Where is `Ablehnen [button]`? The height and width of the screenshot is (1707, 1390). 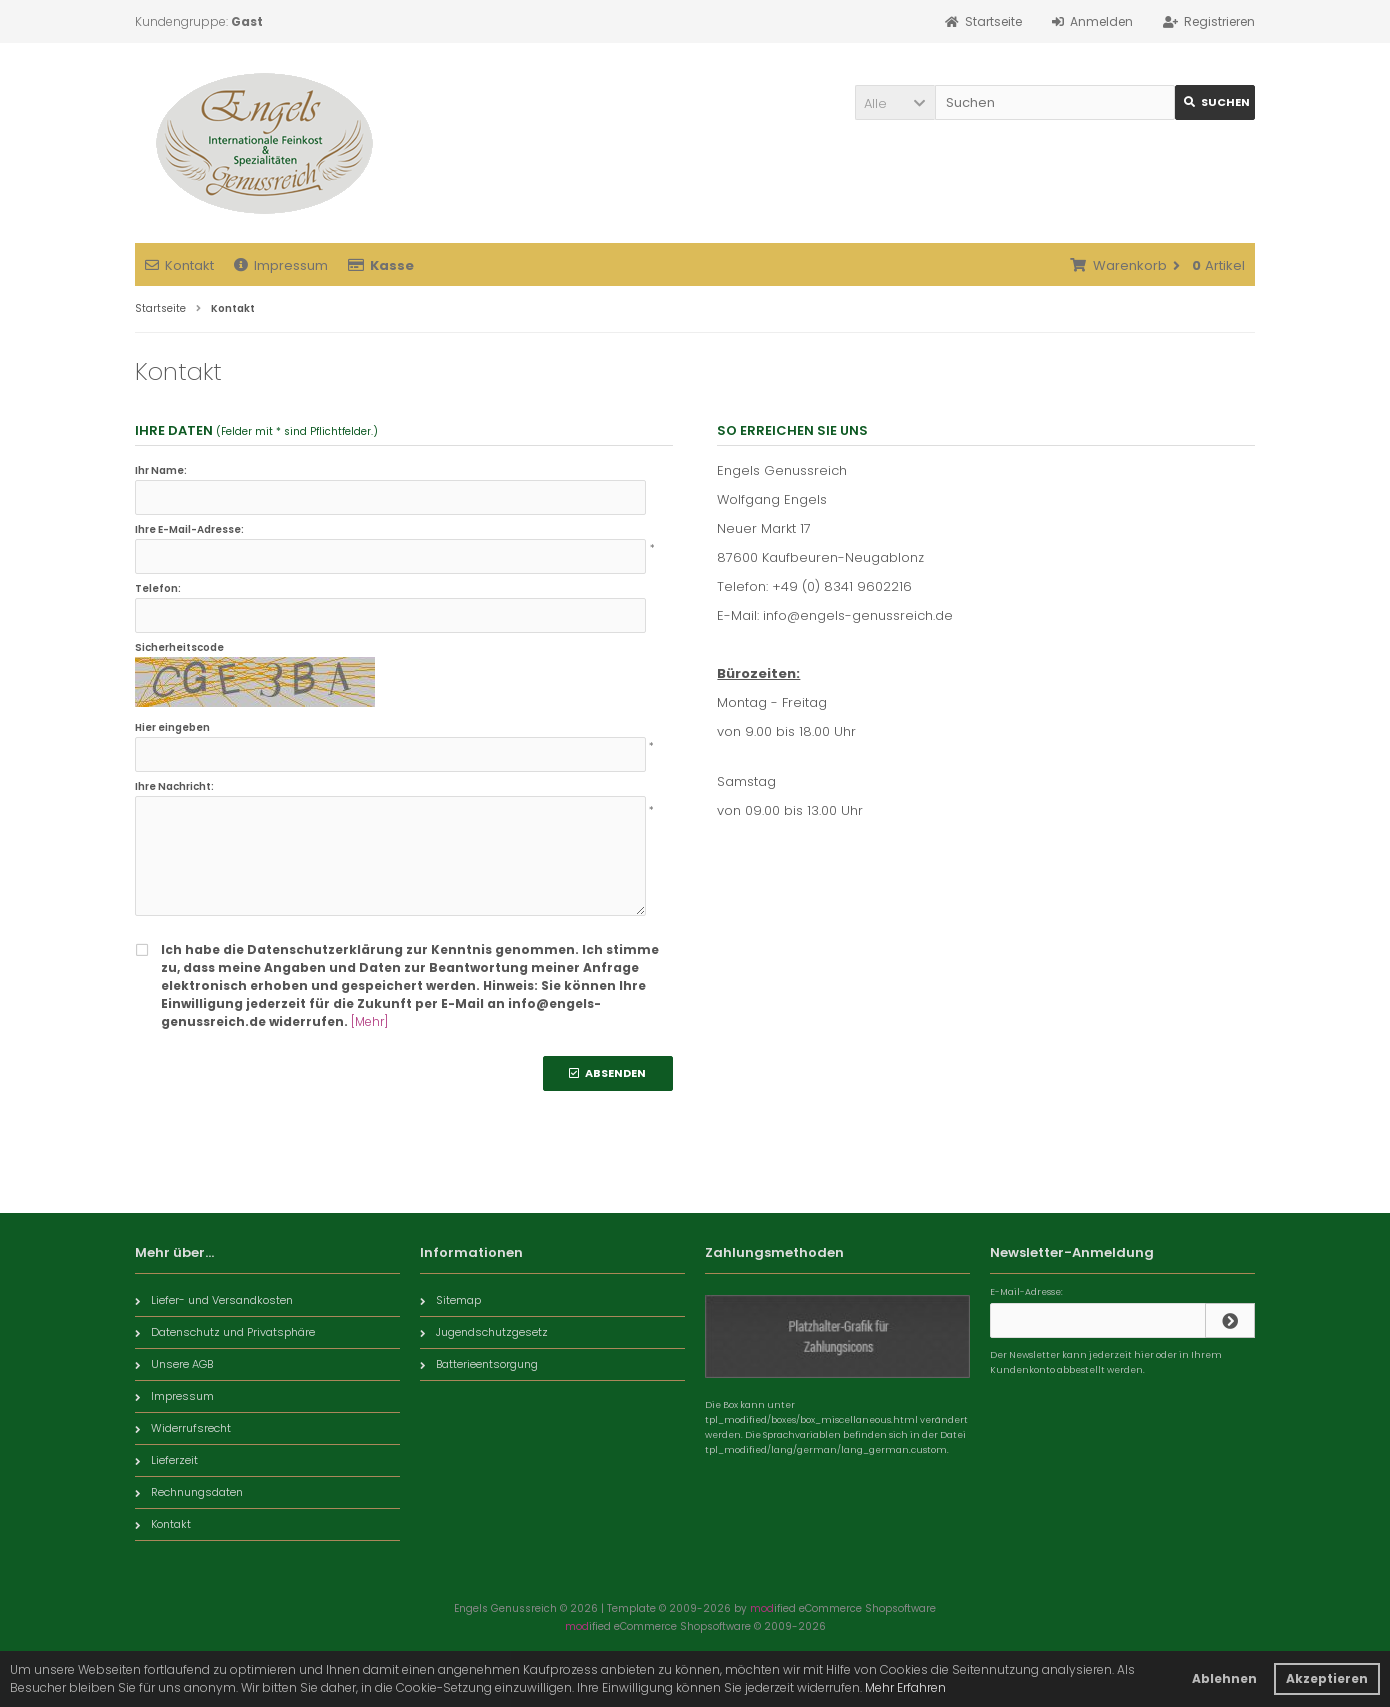 Ablehnen [button] is located at coordinates (1224, 1678).